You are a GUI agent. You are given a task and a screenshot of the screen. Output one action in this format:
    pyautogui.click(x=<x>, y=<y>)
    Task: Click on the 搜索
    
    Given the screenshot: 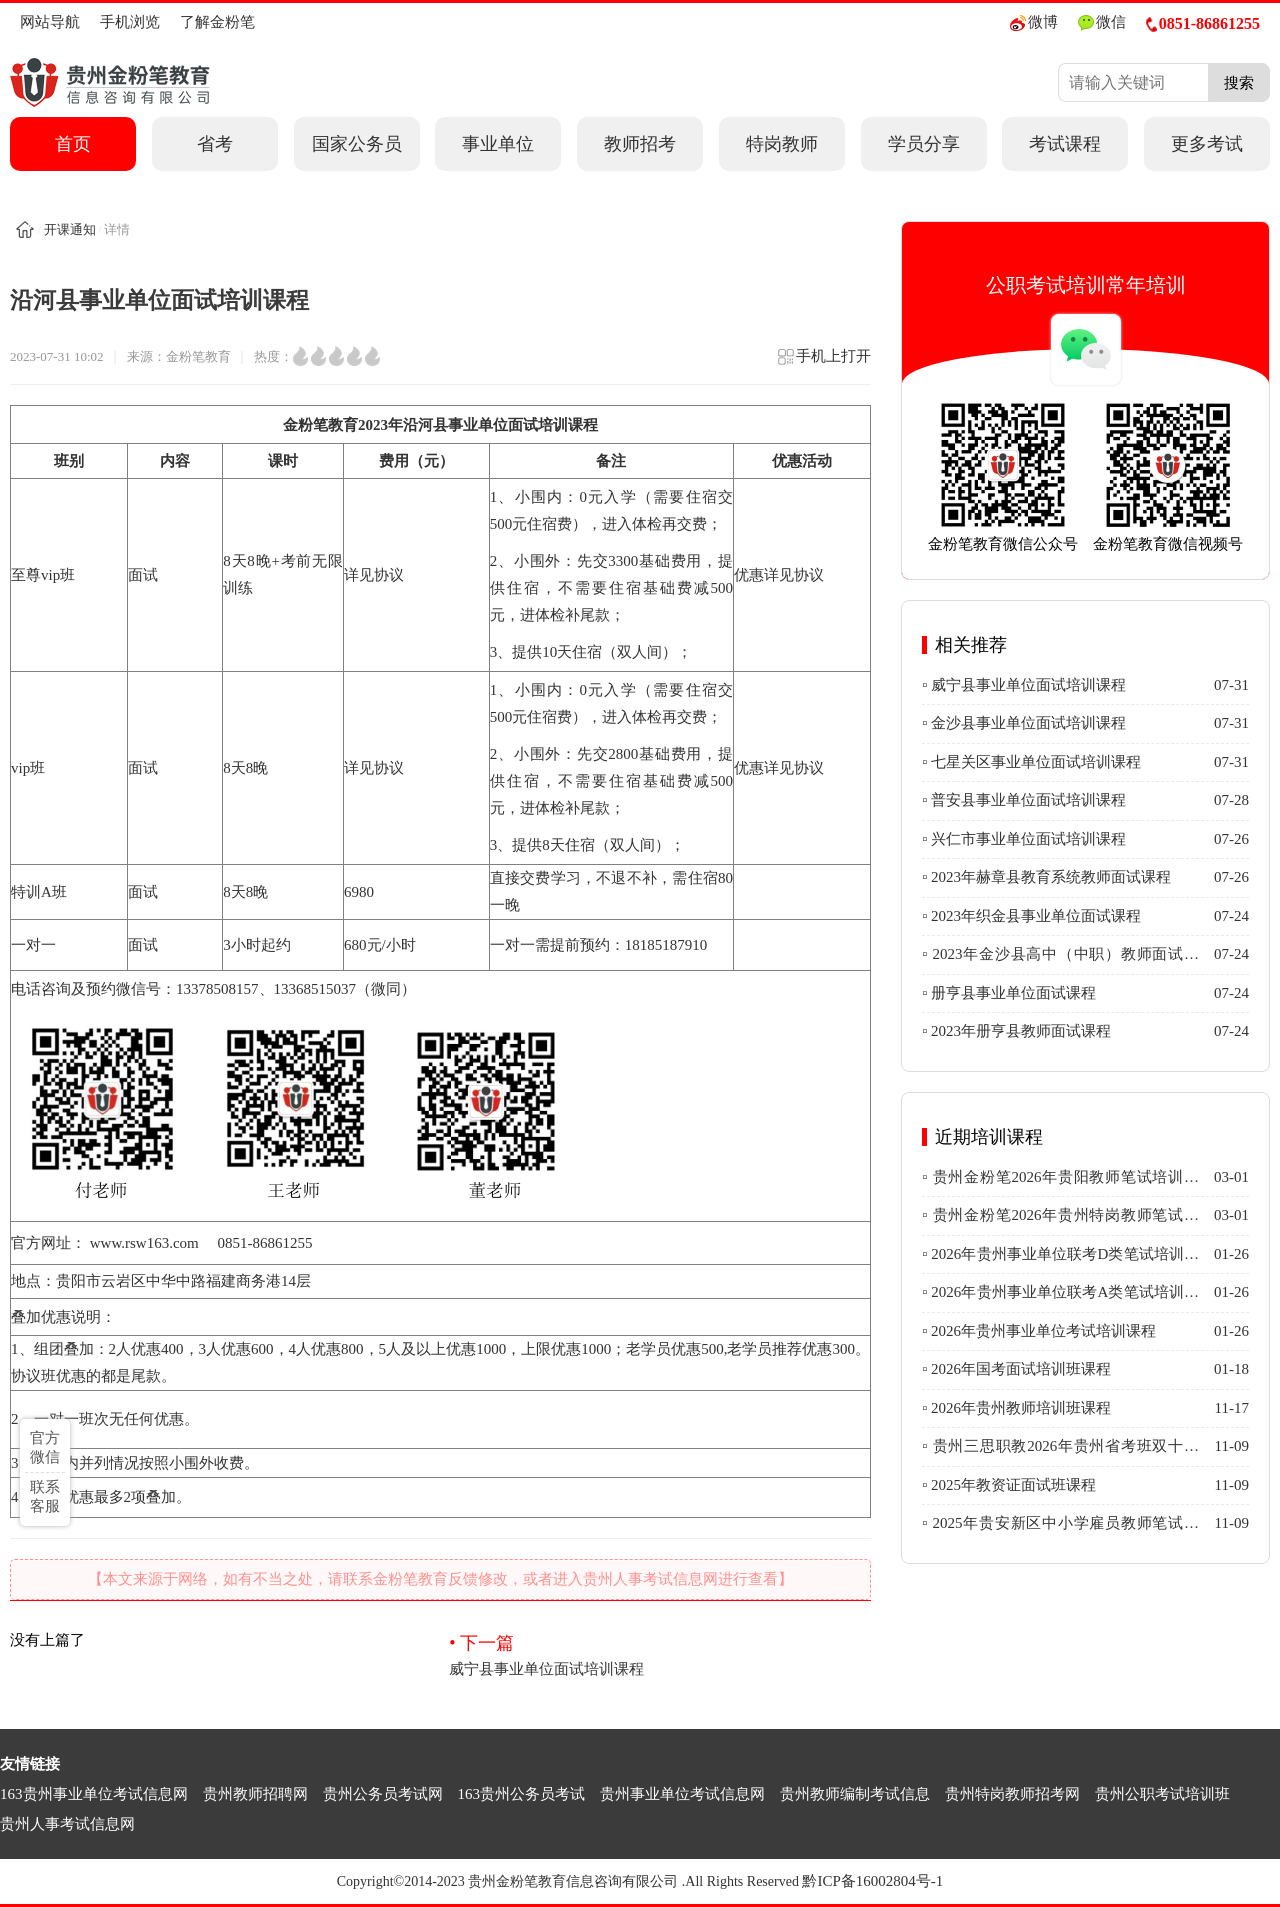 What is the action you would take?
    pyautogui.click(x=1239, y=82)
    